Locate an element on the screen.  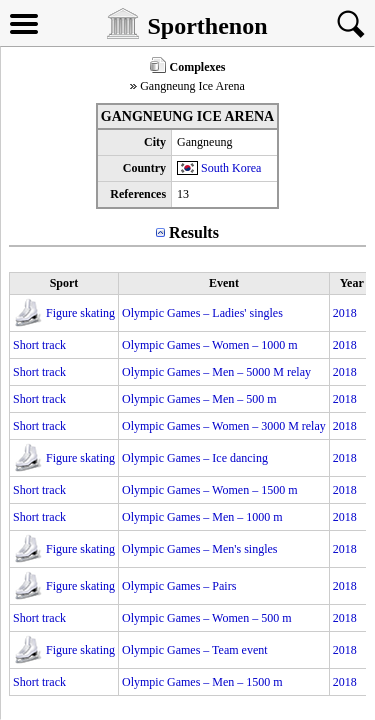
Results is located at coordinates (194, 232).